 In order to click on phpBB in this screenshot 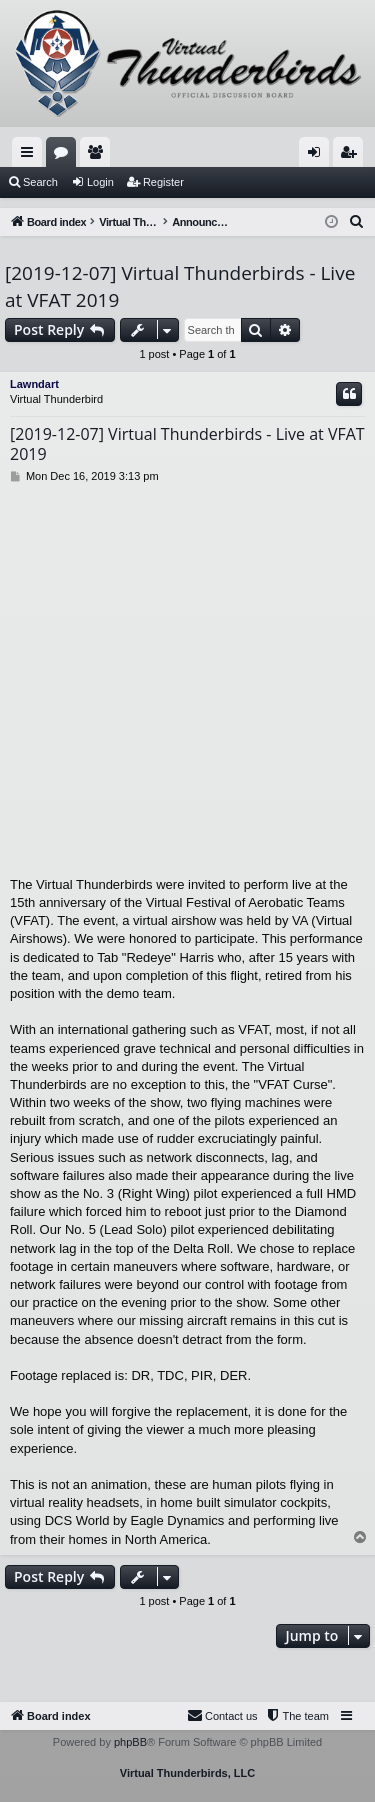, I will do `click(130, 1742)`.